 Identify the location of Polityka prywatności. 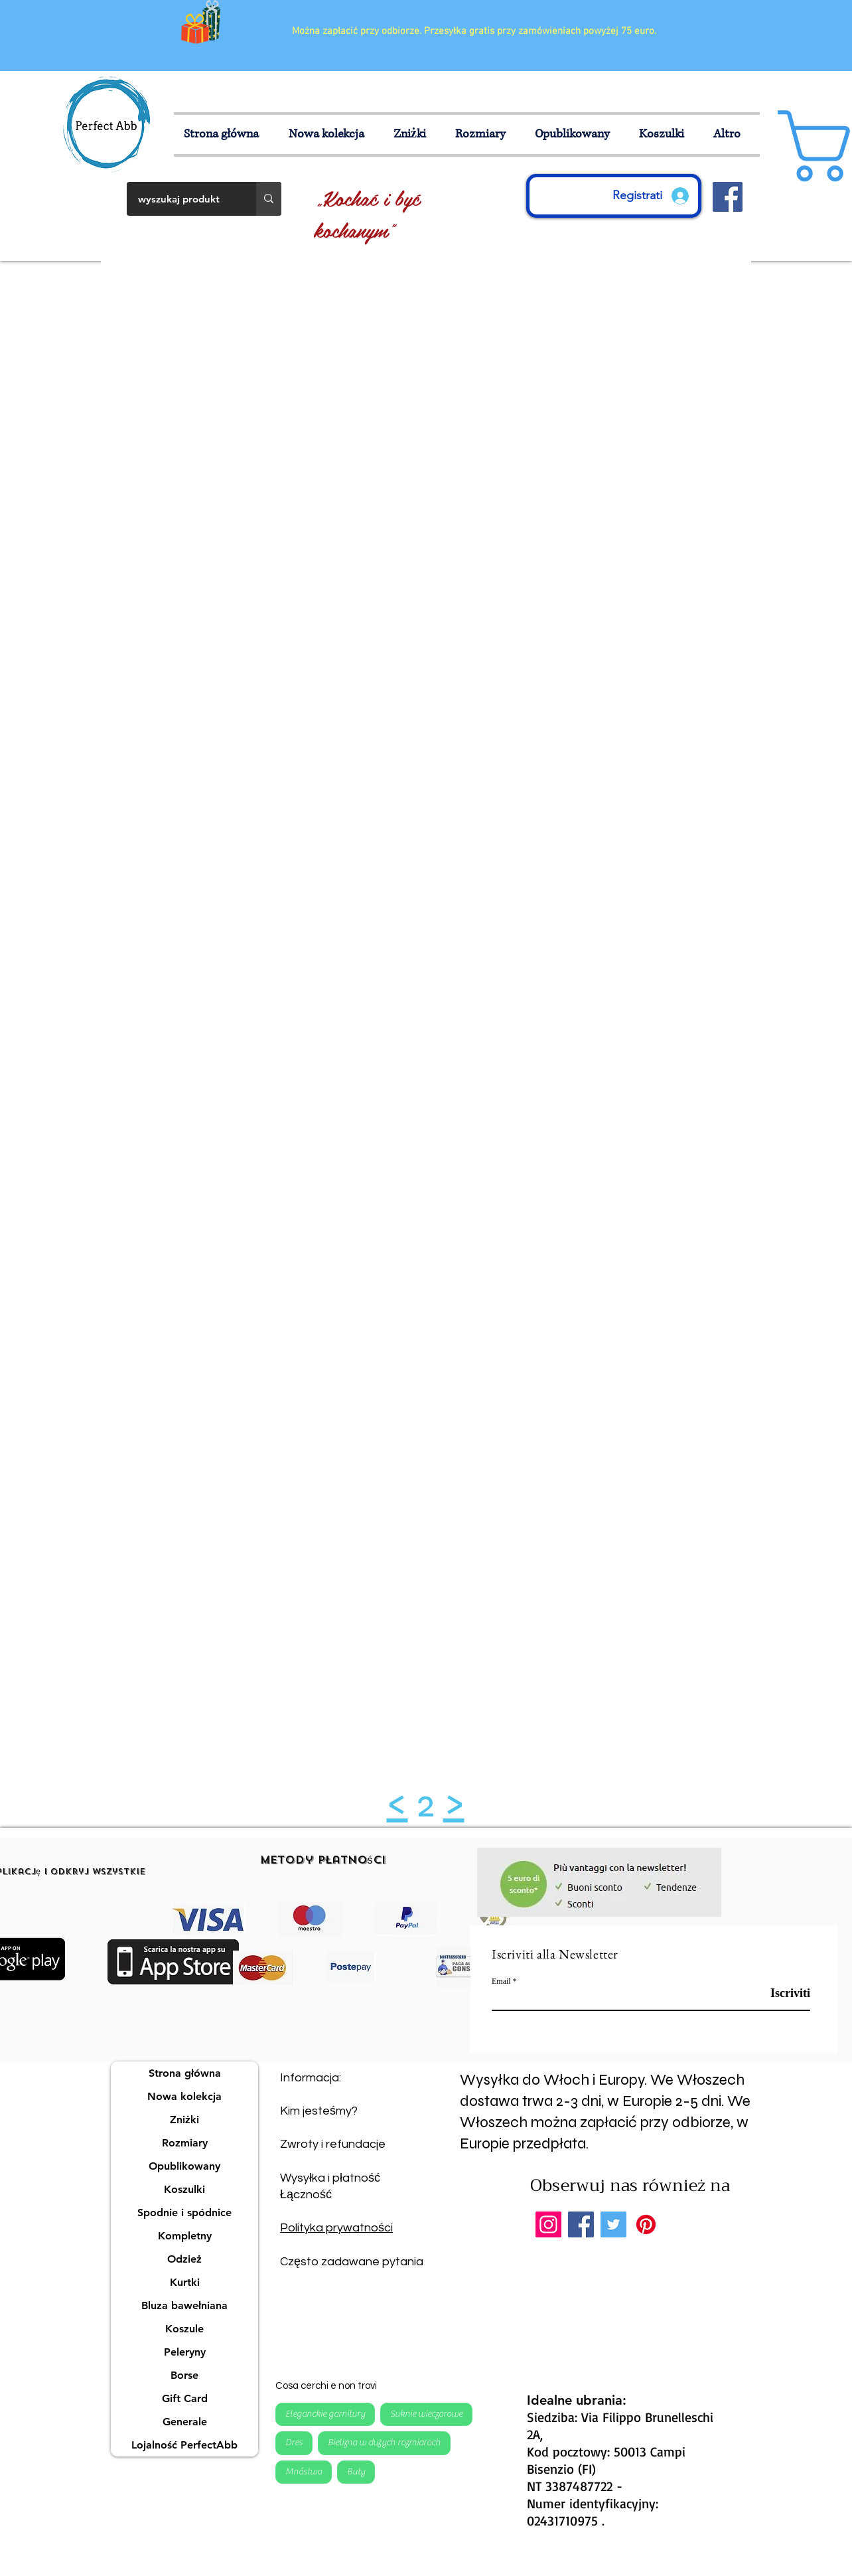
(336, 2227).